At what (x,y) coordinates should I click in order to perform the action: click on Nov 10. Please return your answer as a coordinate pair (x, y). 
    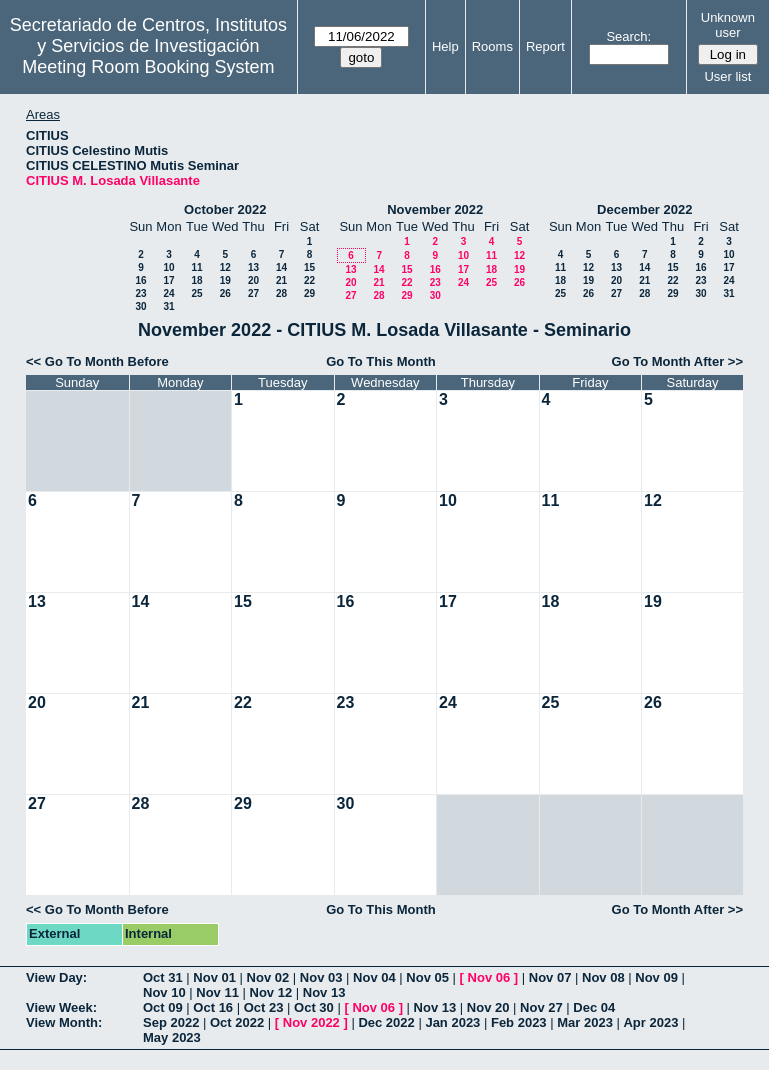
    Looking at the image, I should click on (164, 992).